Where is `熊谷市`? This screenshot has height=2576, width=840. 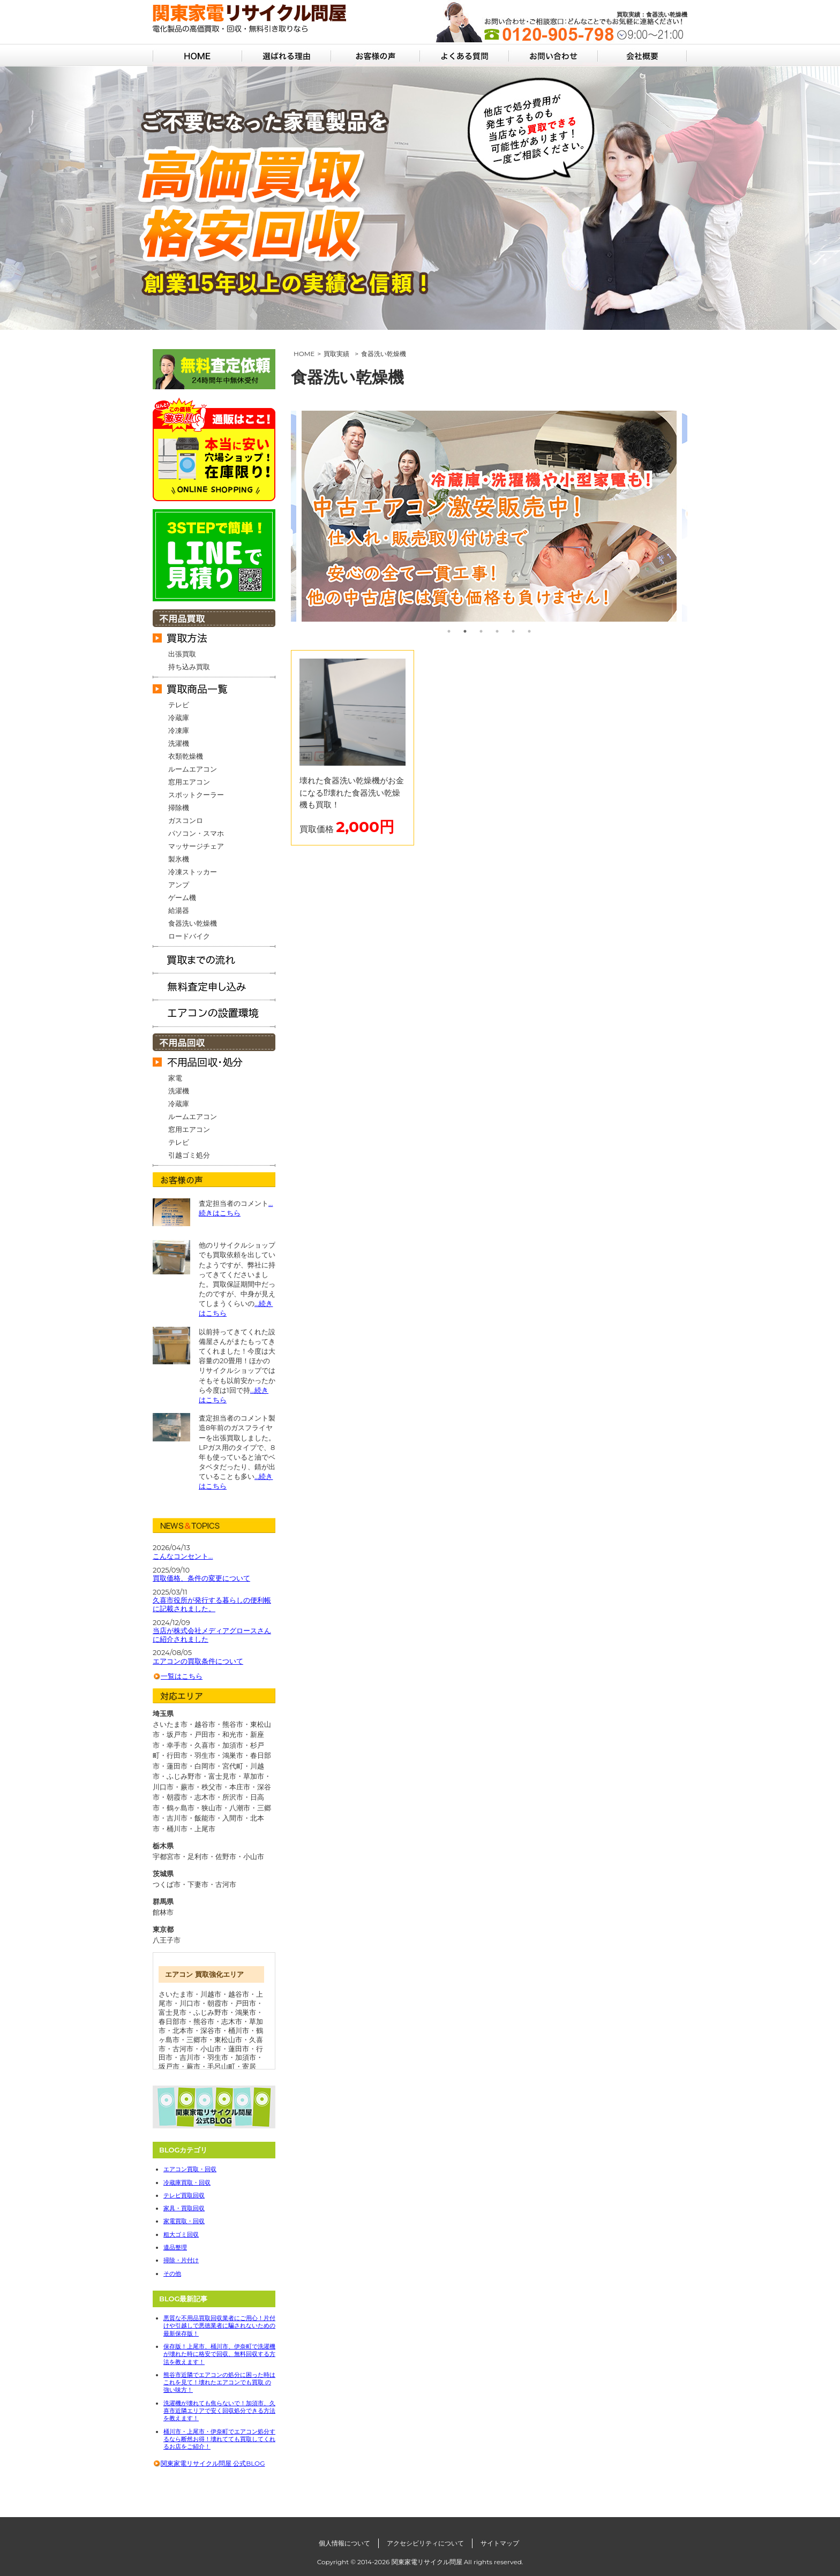
熊谷市 is located at coordinates (203, 2021).